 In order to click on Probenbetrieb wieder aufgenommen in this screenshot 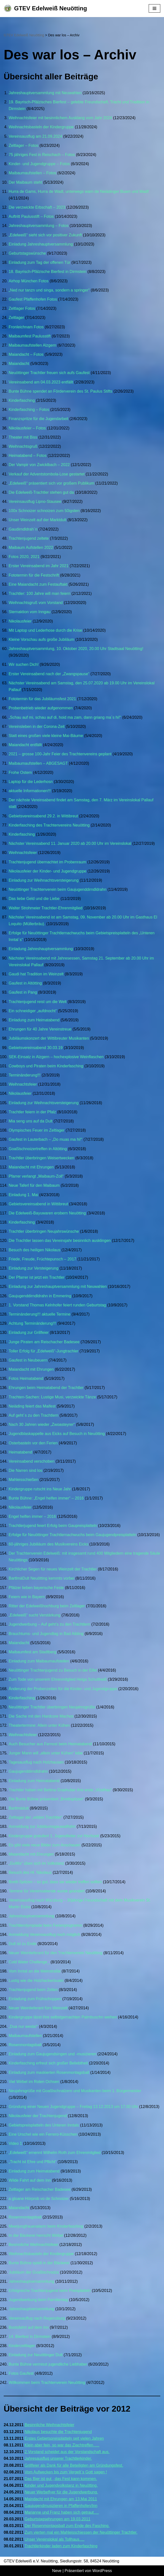, I will do `click(41, 708)`.